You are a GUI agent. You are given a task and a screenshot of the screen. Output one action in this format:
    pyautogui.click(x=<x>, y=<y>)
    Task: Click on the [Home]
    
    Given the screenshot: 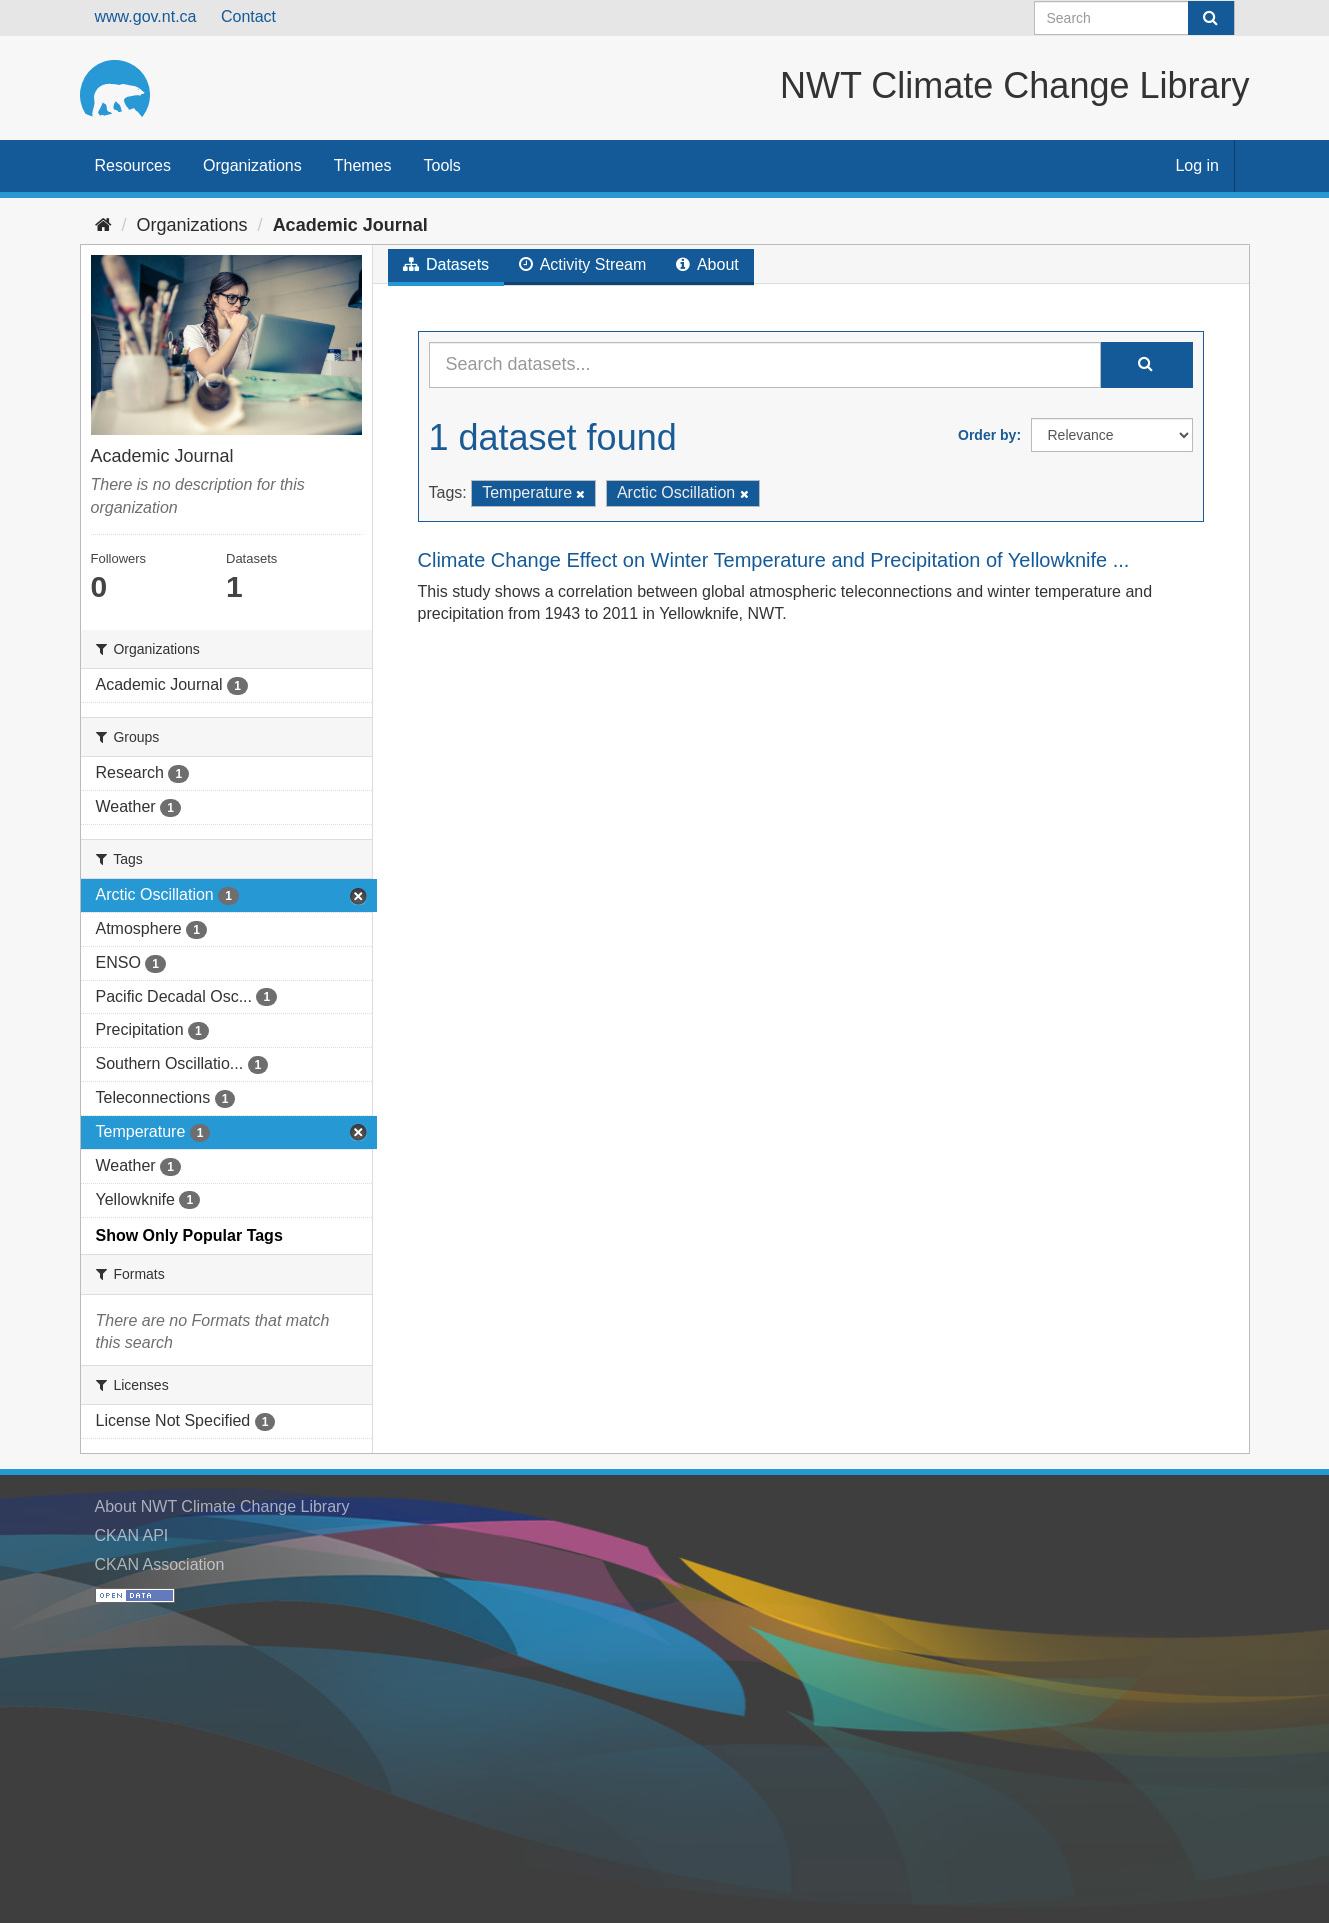 What is the action you would take?
    pyautogui.click(x=103, y=225)
    